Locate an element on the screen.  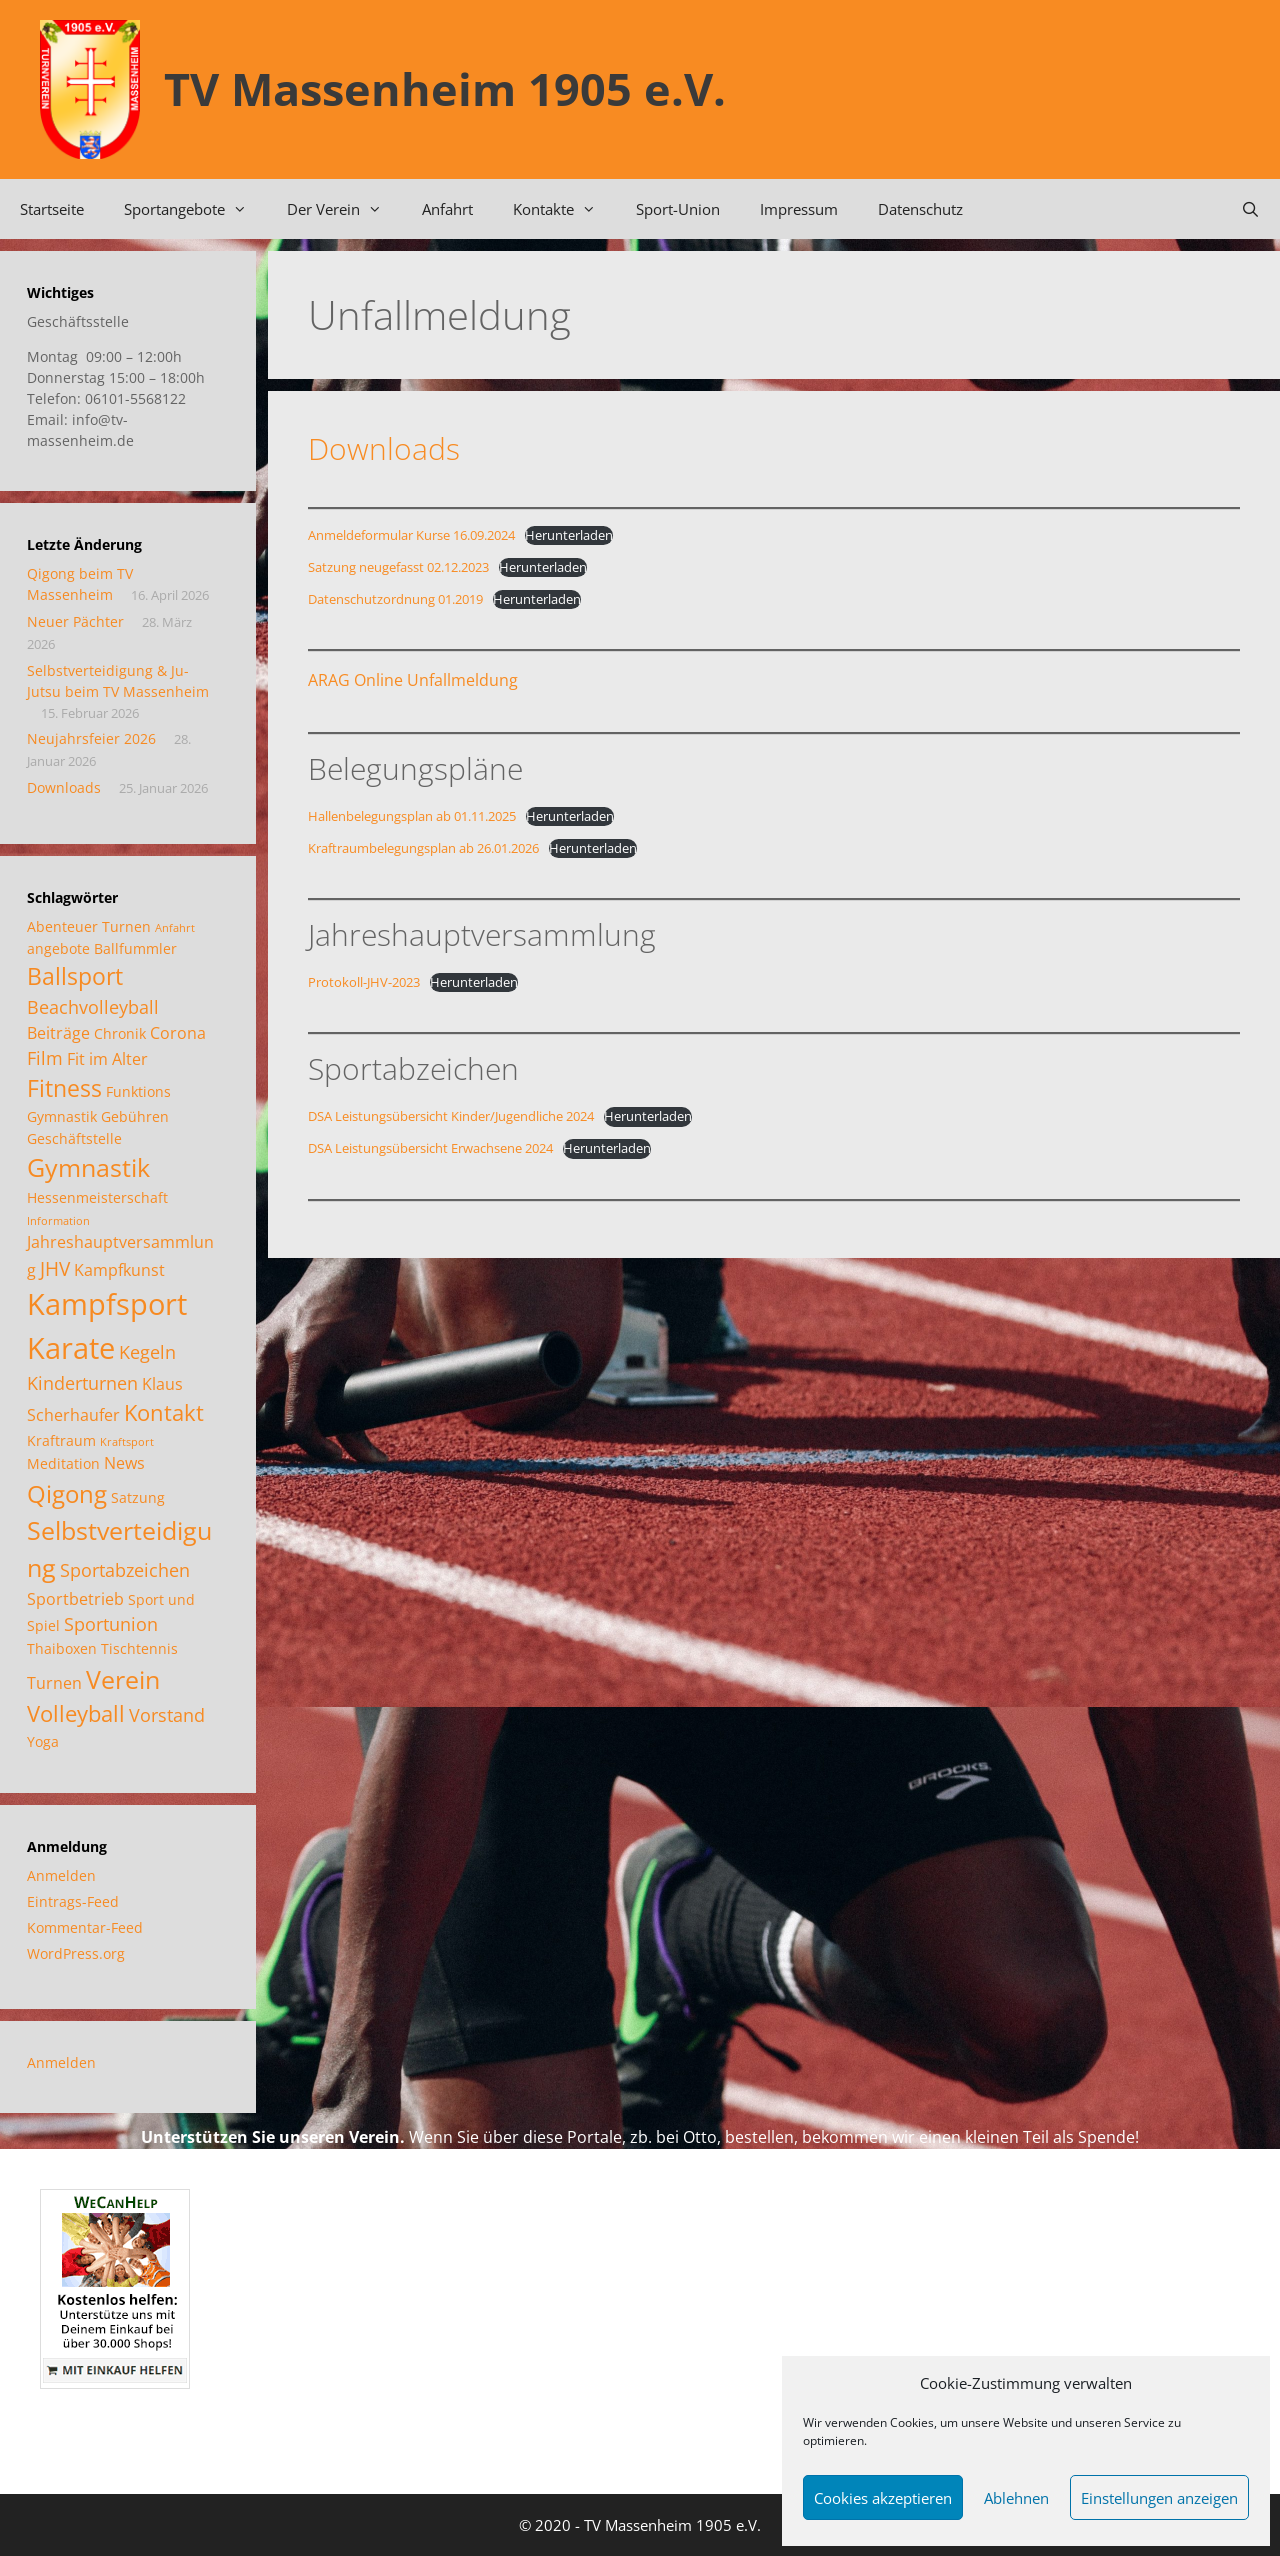
Kraftraum [Kraftraum (2 Einträge)] is located at coordinates (61, 1440).